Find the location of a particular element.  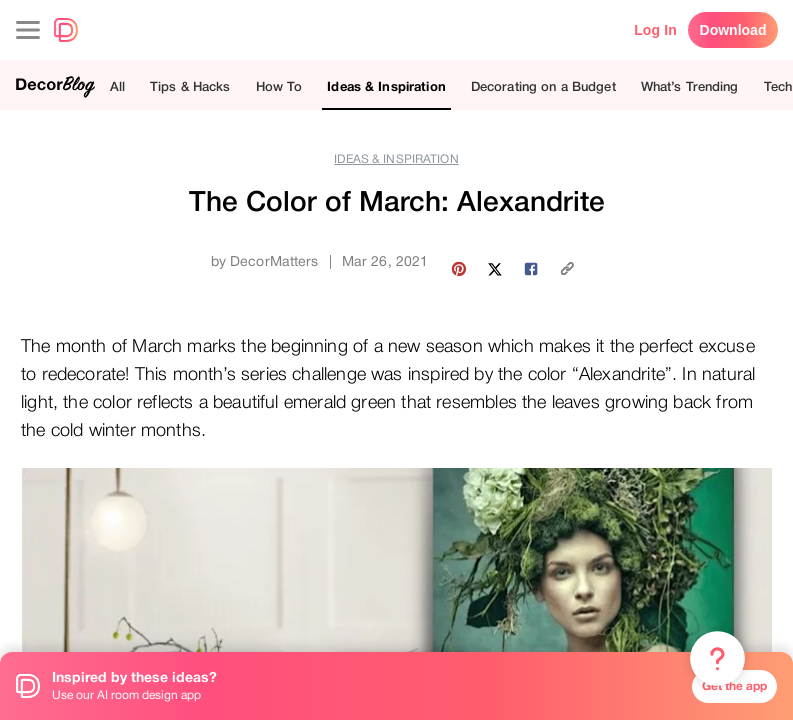

[Menu & Help] is located at coordinates (717, 659).